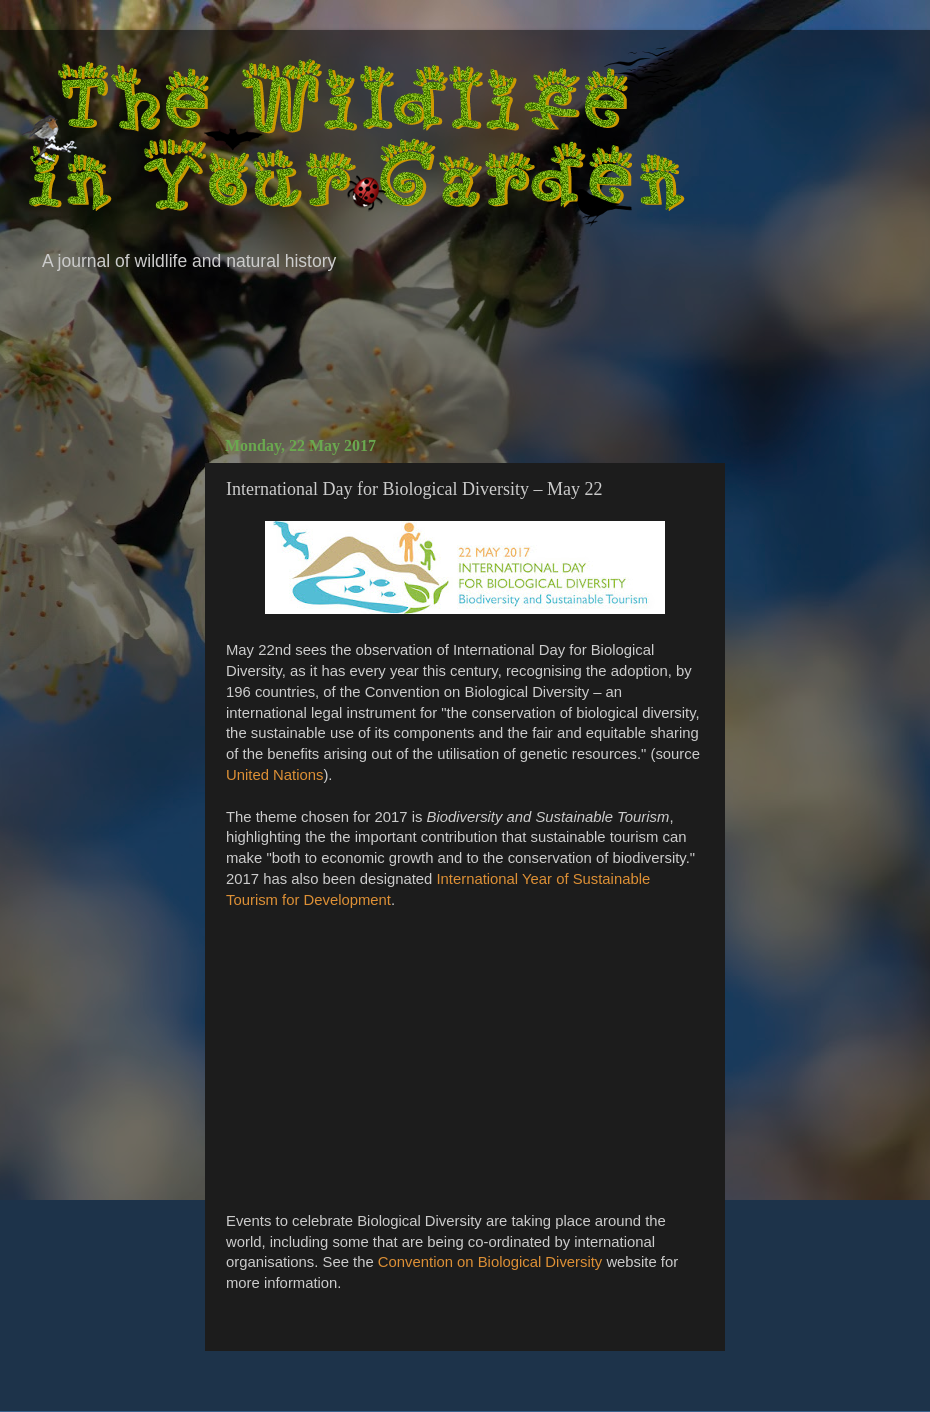 The height and width of the screenshot is (1412, 930). What do you see at coordinates (490, 1262) in the screenshot?
I see `Convention on Biological Diversity` at bounding box center [490, 1262].